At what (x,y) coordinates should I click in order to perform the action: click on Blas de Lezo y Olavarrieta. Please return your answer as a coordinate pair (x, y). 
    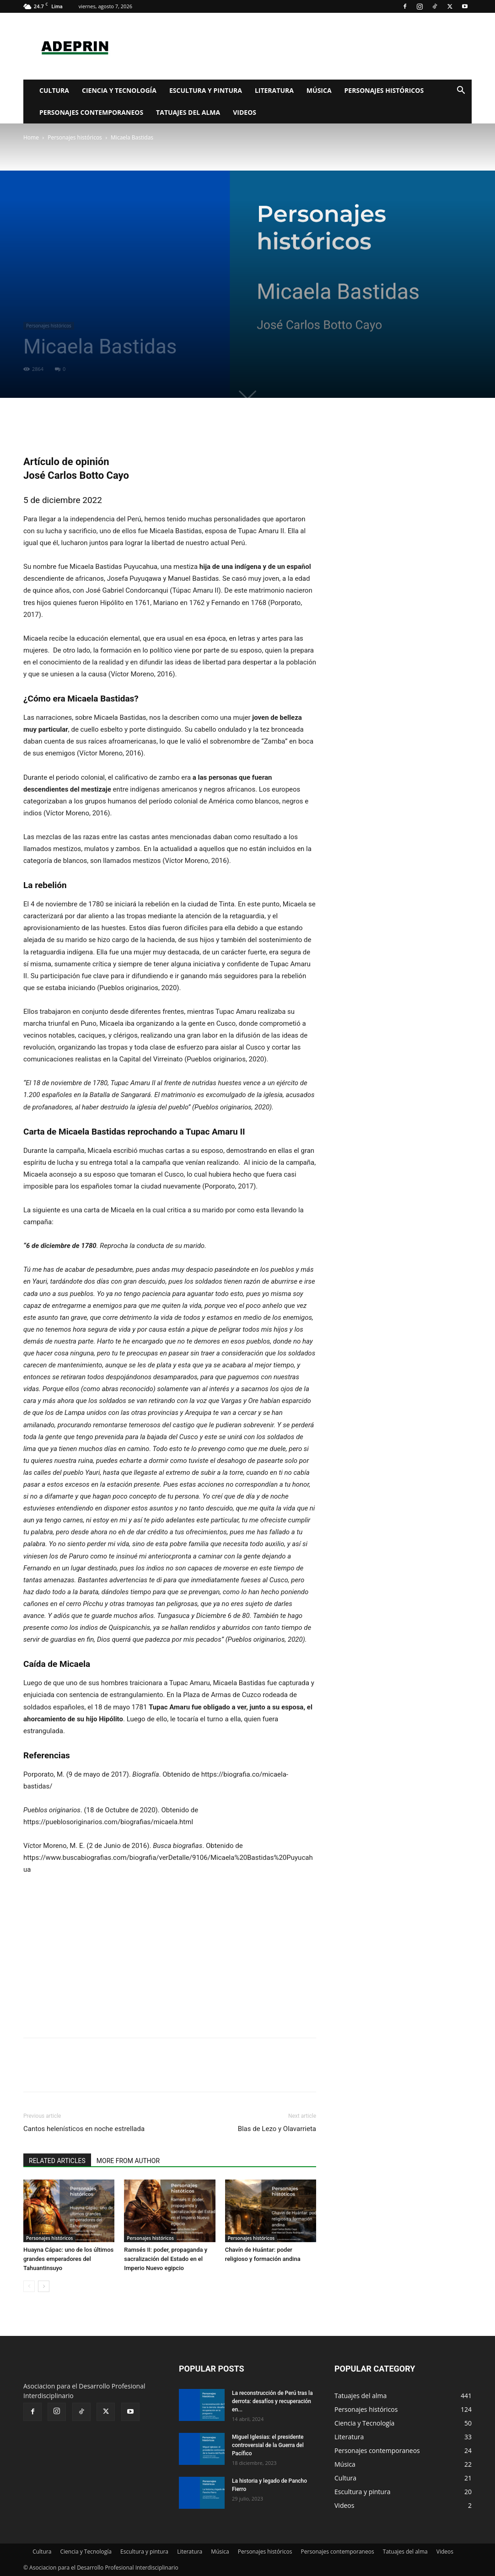
    Looking at the image, I should click on (277, 2129).